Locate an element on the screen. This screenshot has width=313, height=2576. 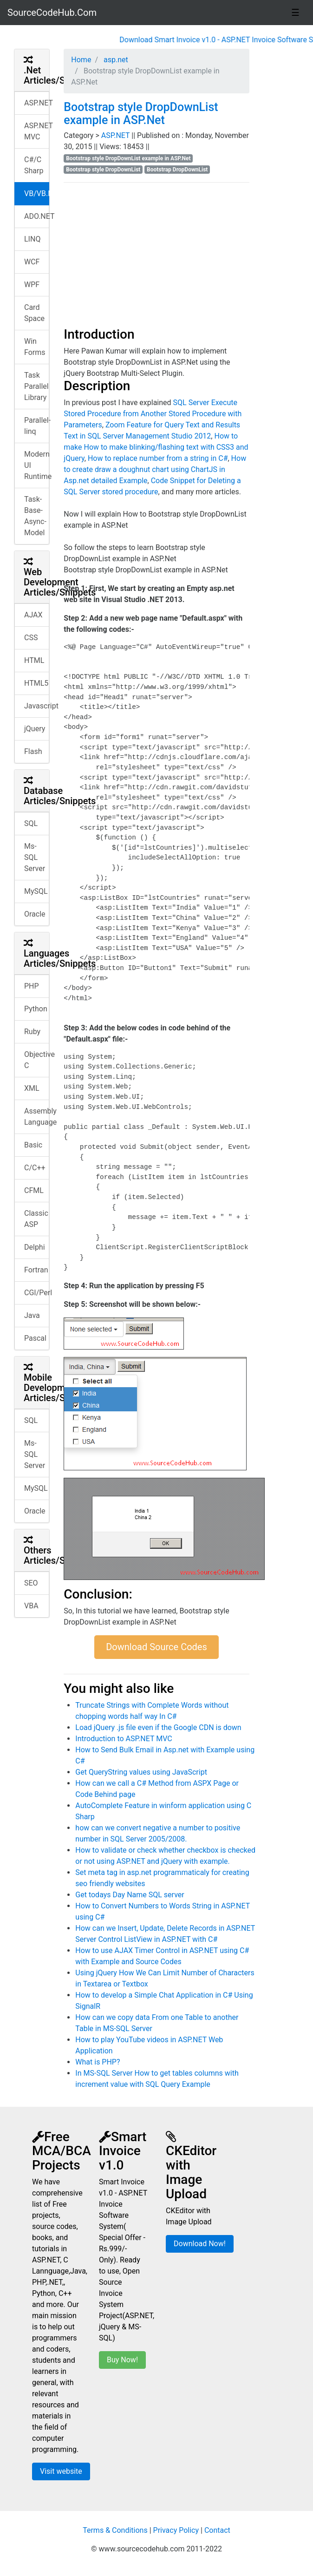
C#/C Sharp is located at coordinates (33, 165).